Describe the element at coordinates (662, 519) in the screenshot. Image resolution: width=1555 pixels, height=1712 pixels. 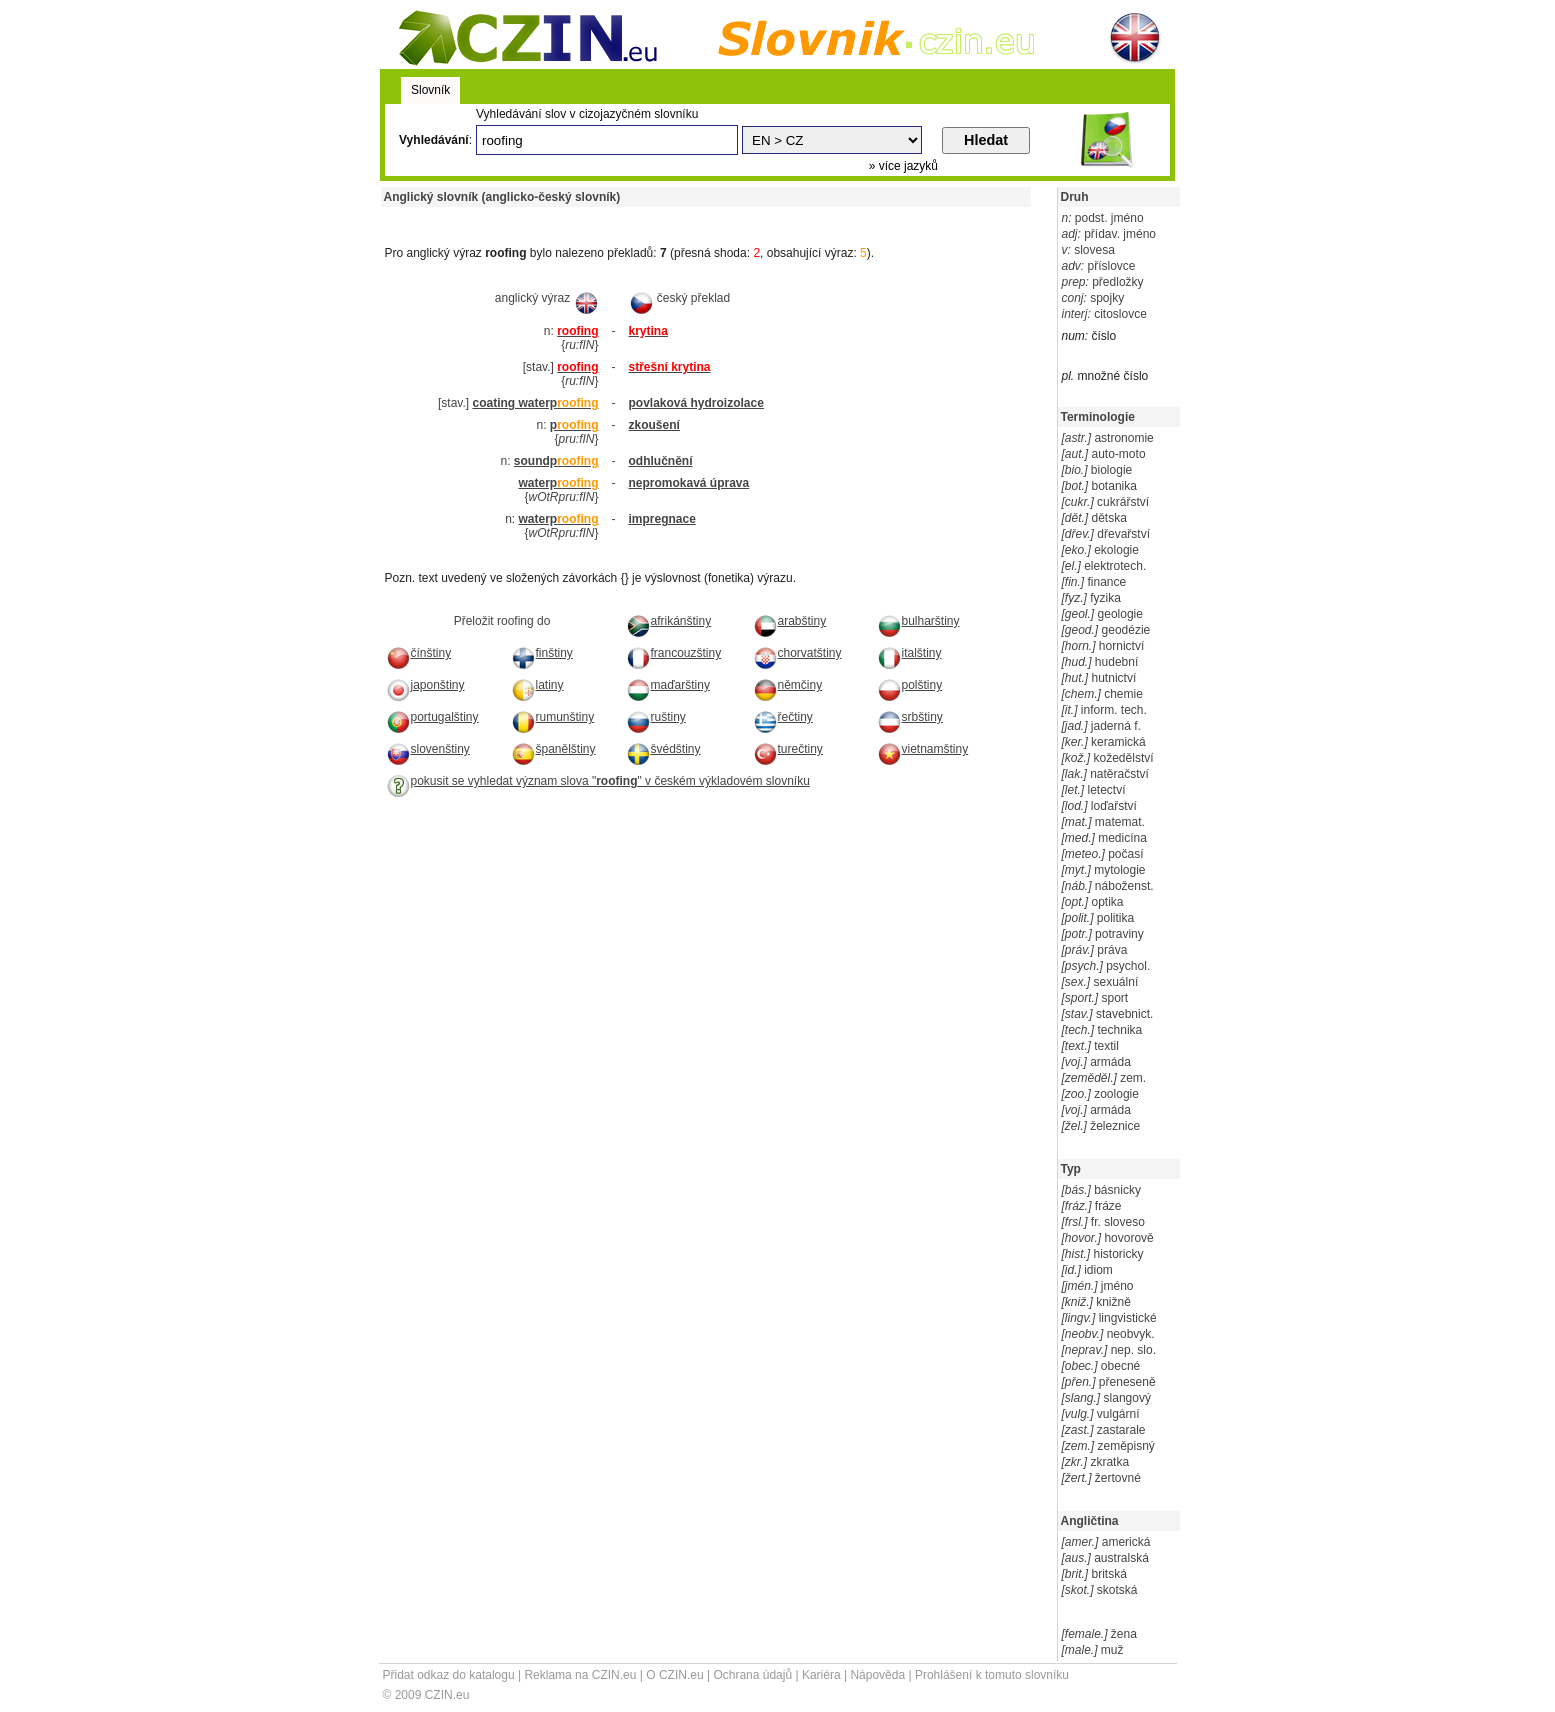
I see `impregnace` at that location.